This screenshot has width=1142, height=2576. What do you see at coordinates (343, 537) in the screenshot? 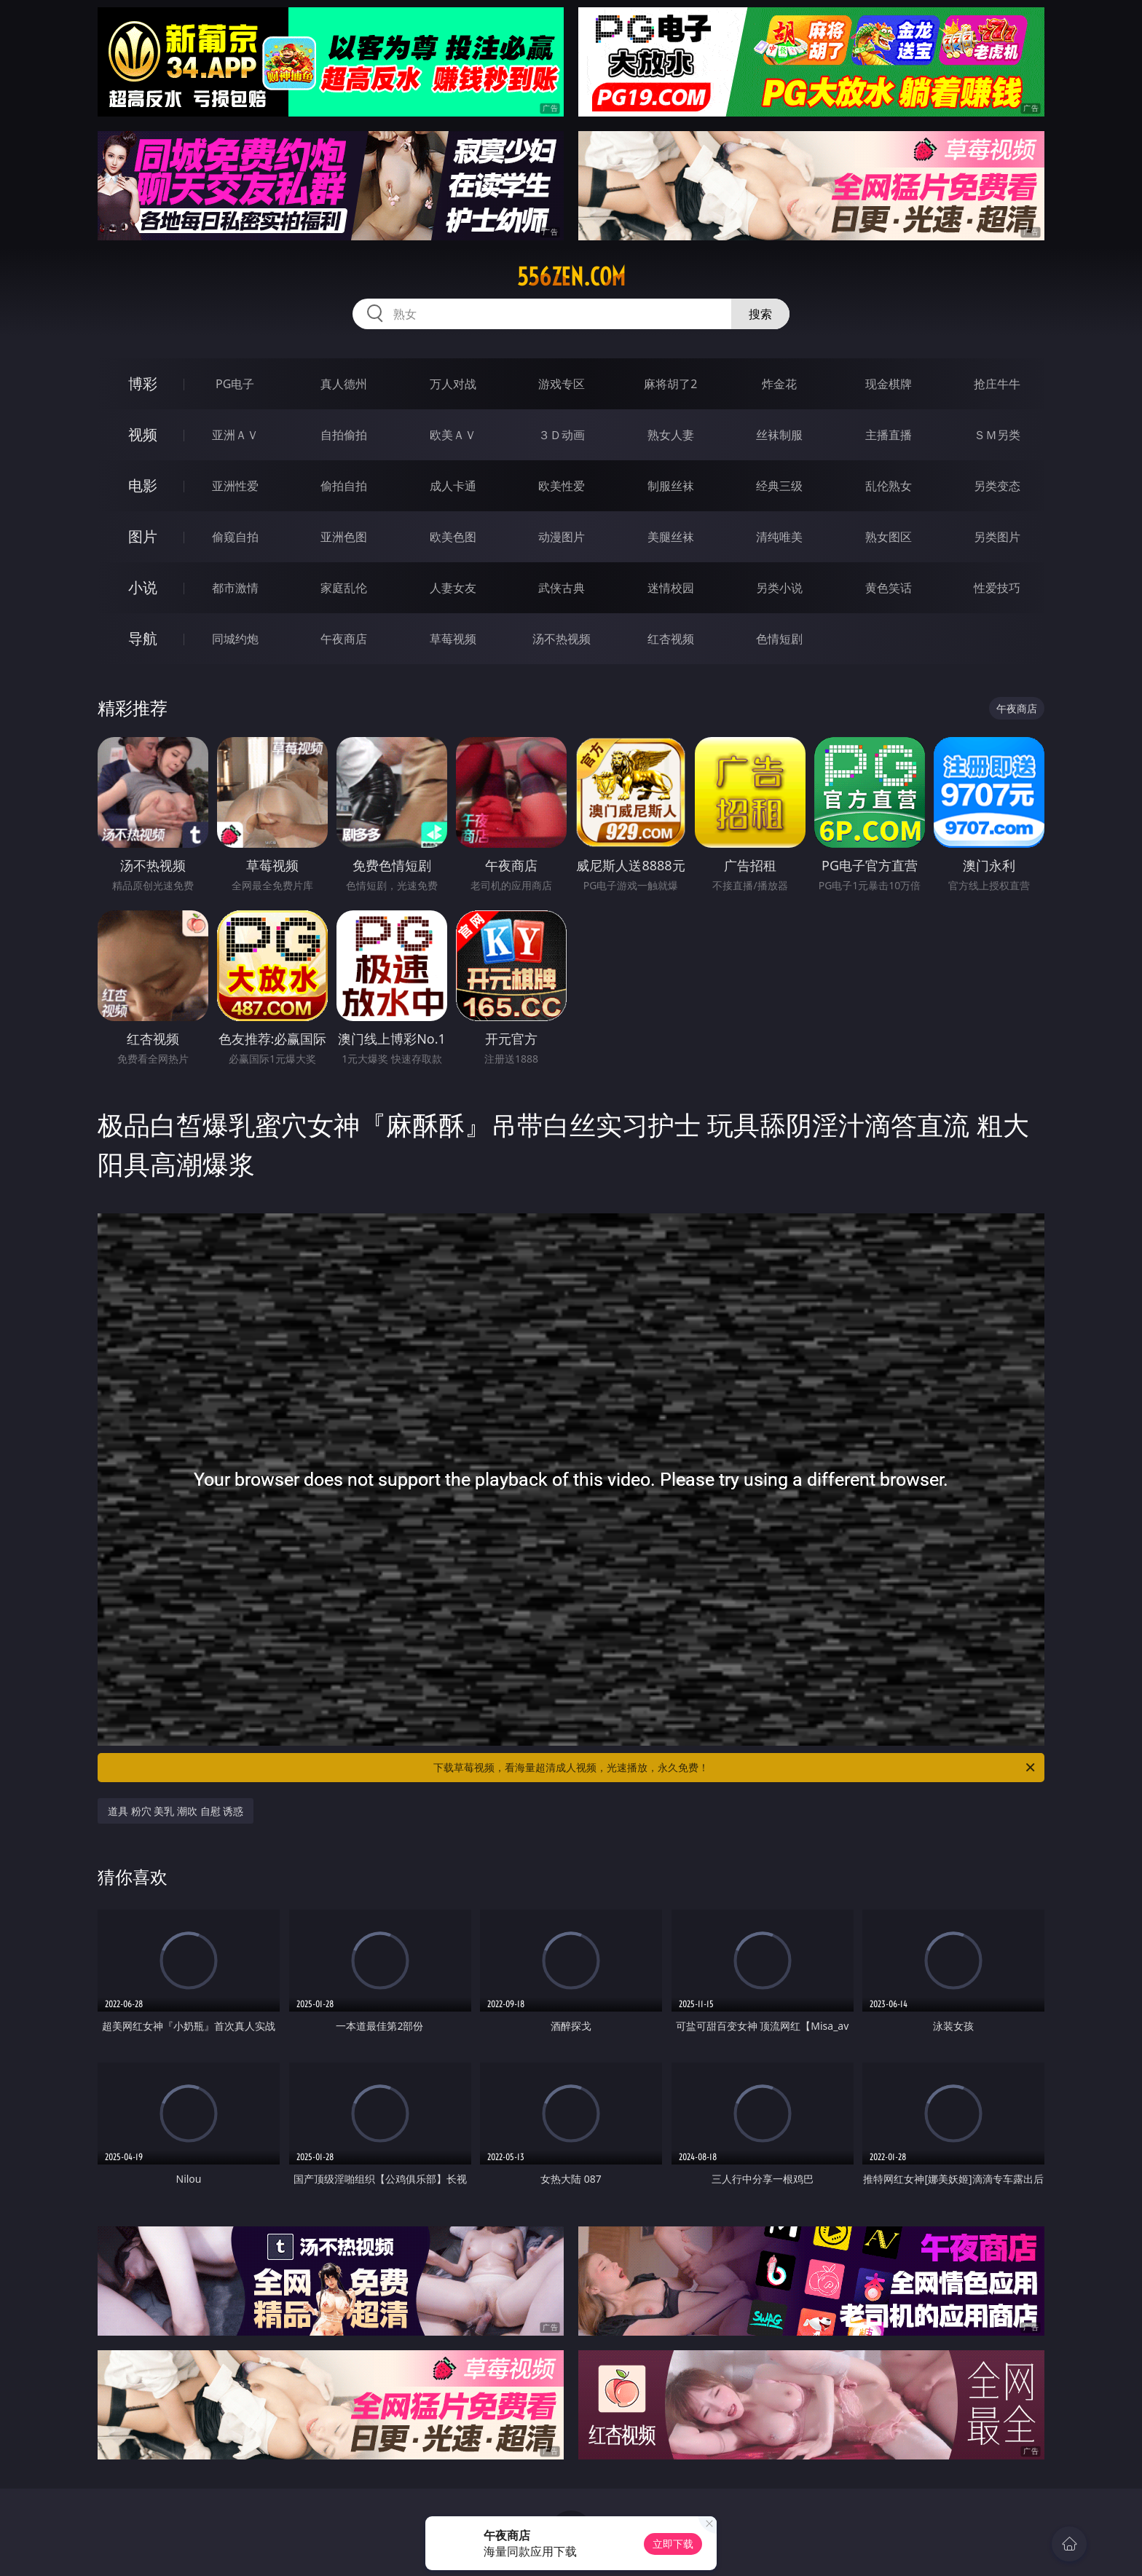
I see `亚洲色图` at bounding box center [343, 537].